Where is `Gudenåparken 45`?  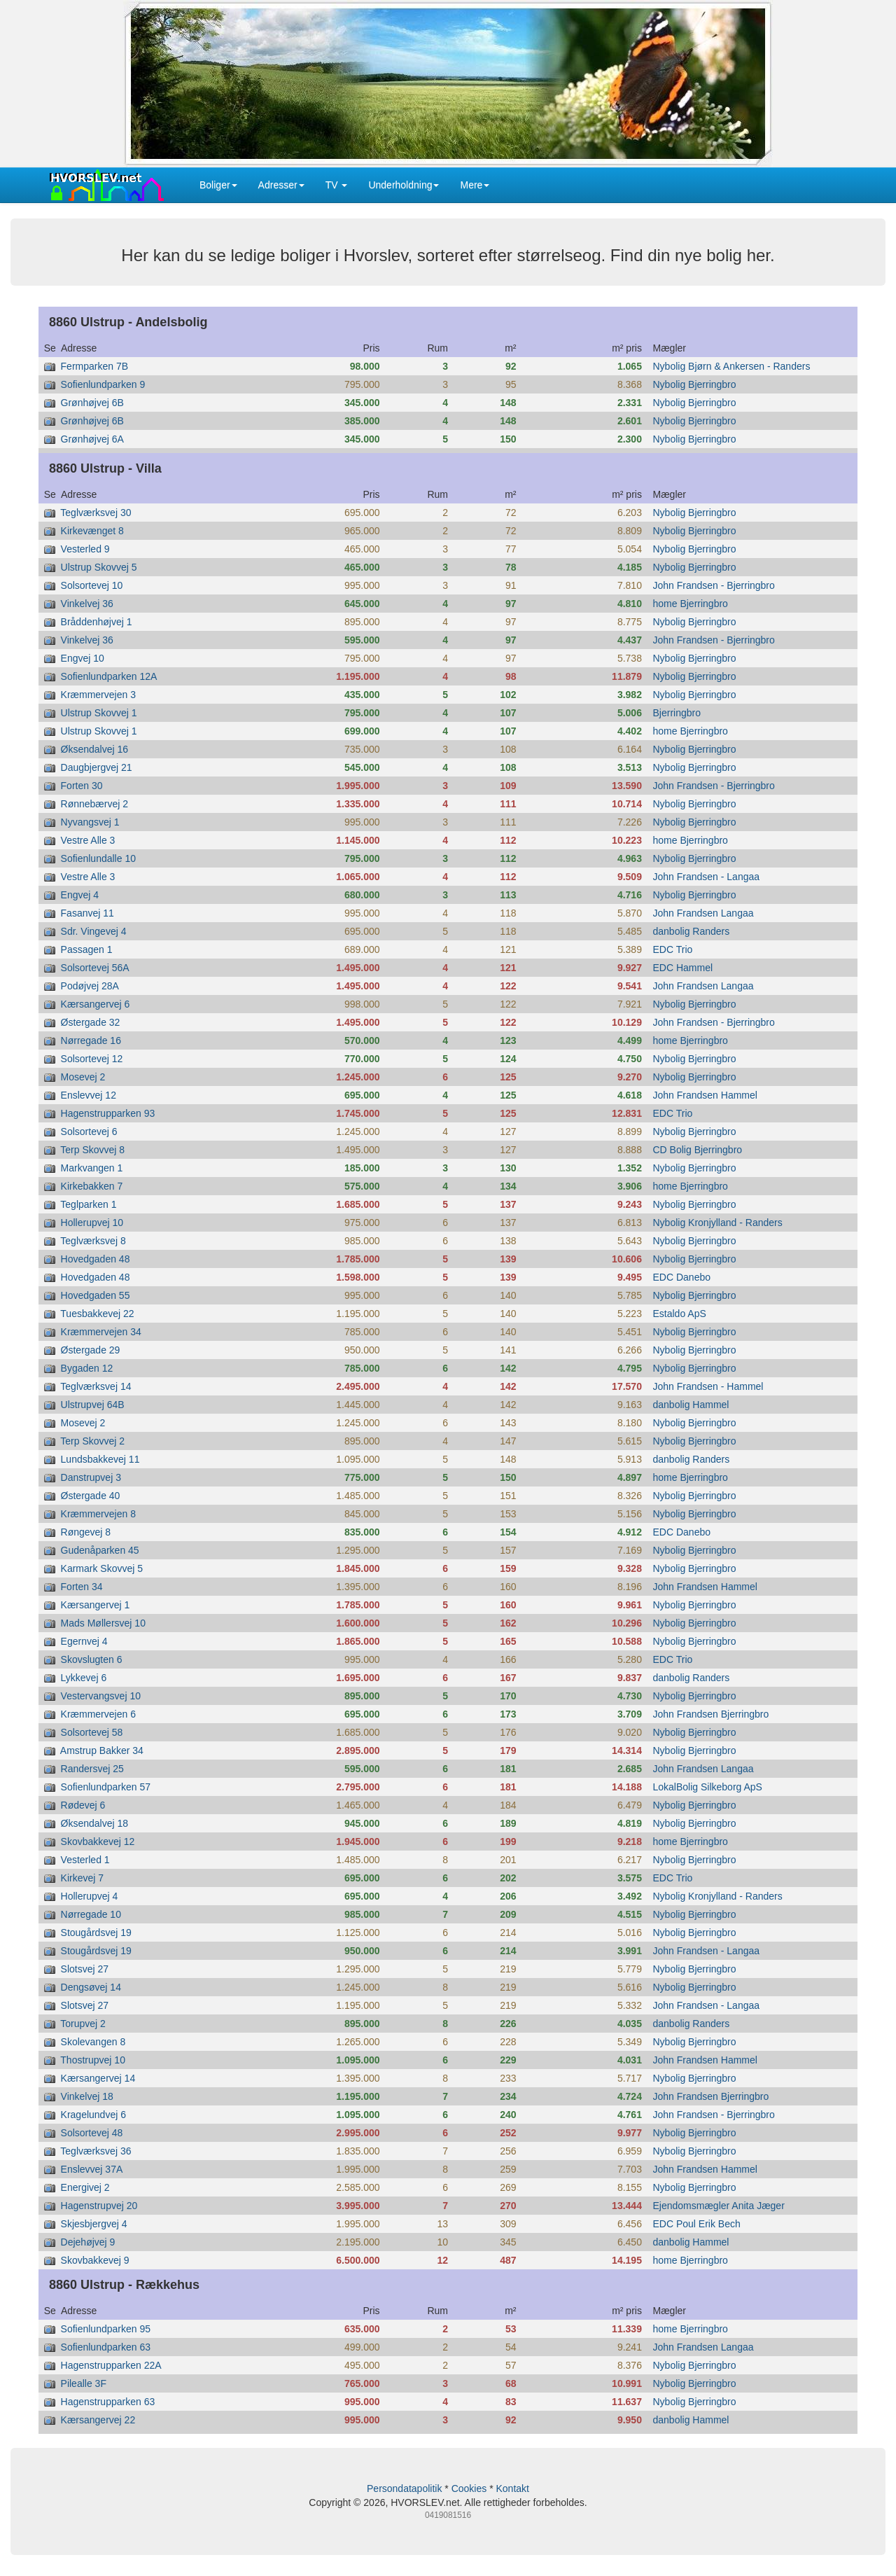 Gudenåparken 45 is located at coordinates (100, 1550).